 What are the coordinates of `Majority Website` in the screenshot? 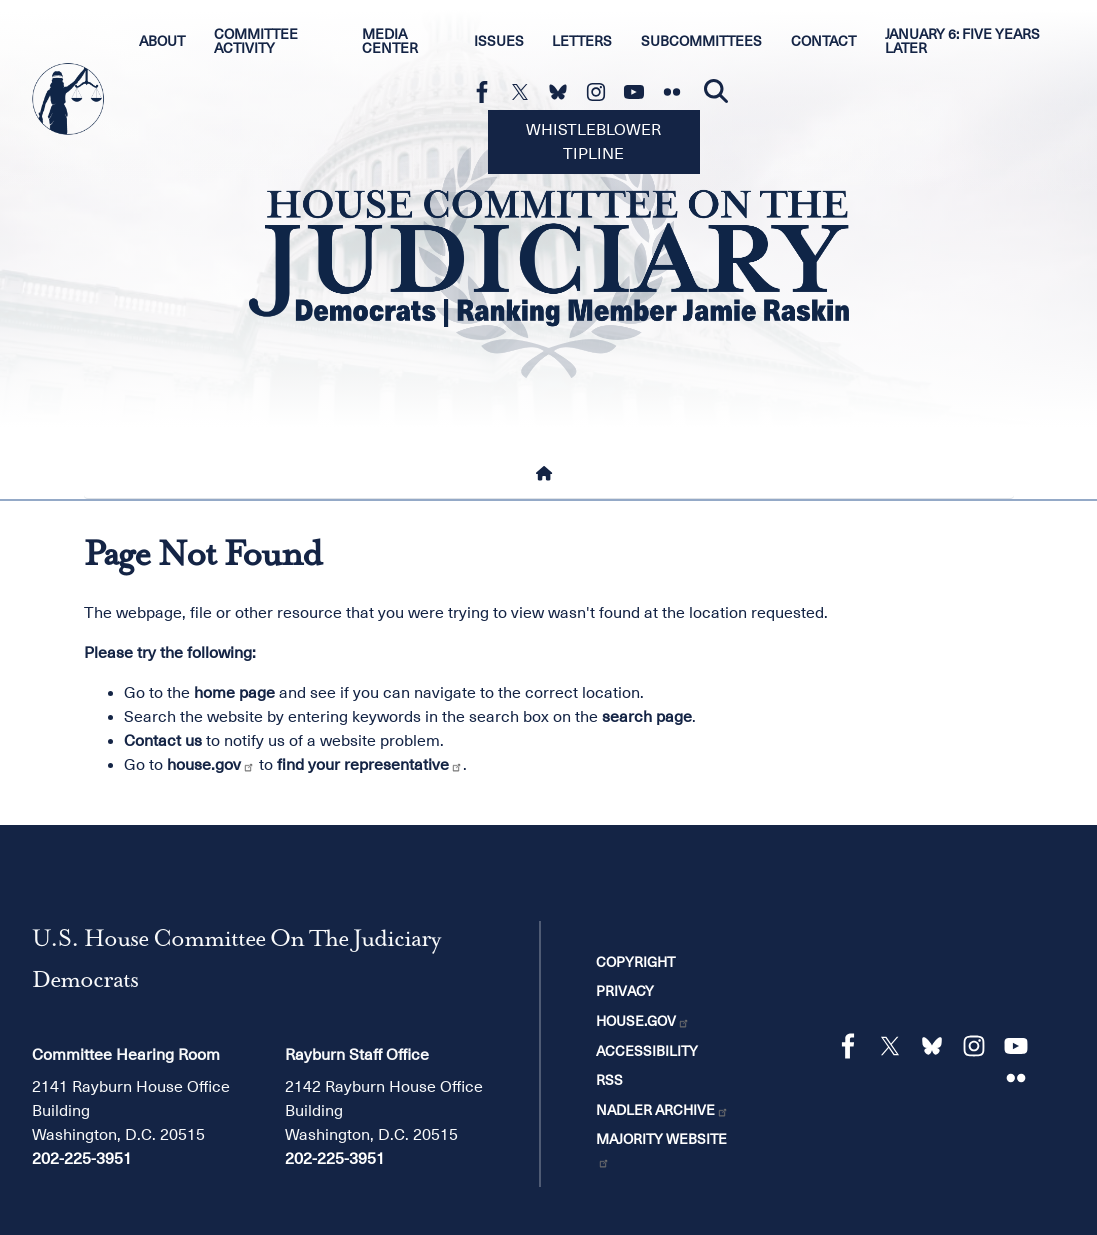 It's located at (661, 1150).